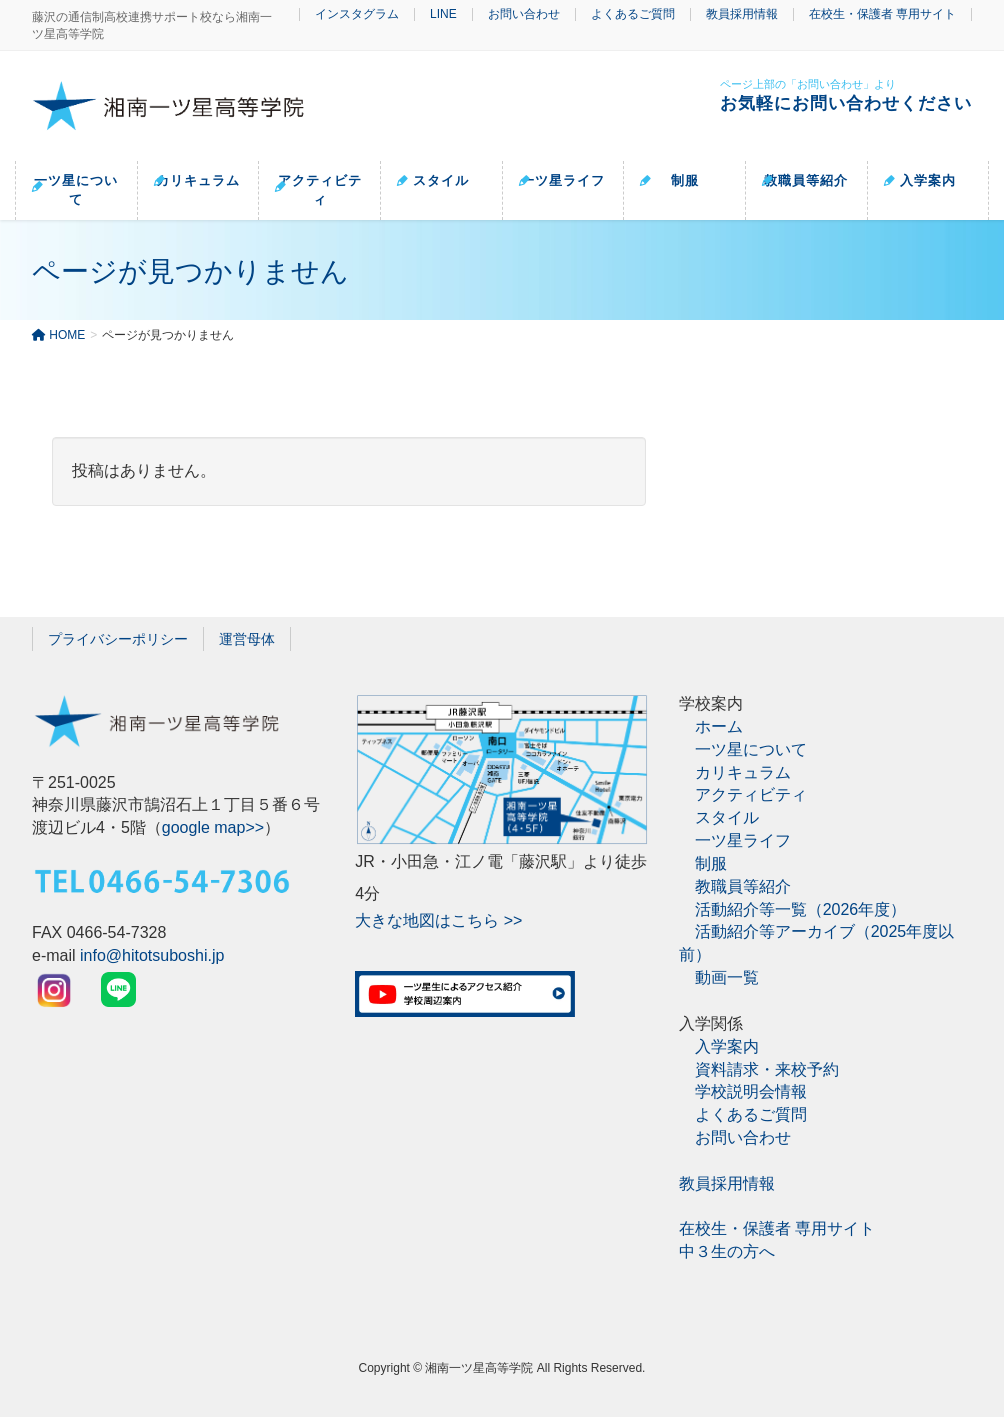 The image size is (1004, 1417). What do you see at coordinates (882, 14) in the screenshot?
I see `在校生・保護者 専用サイト` at bounding box center [882, 14].